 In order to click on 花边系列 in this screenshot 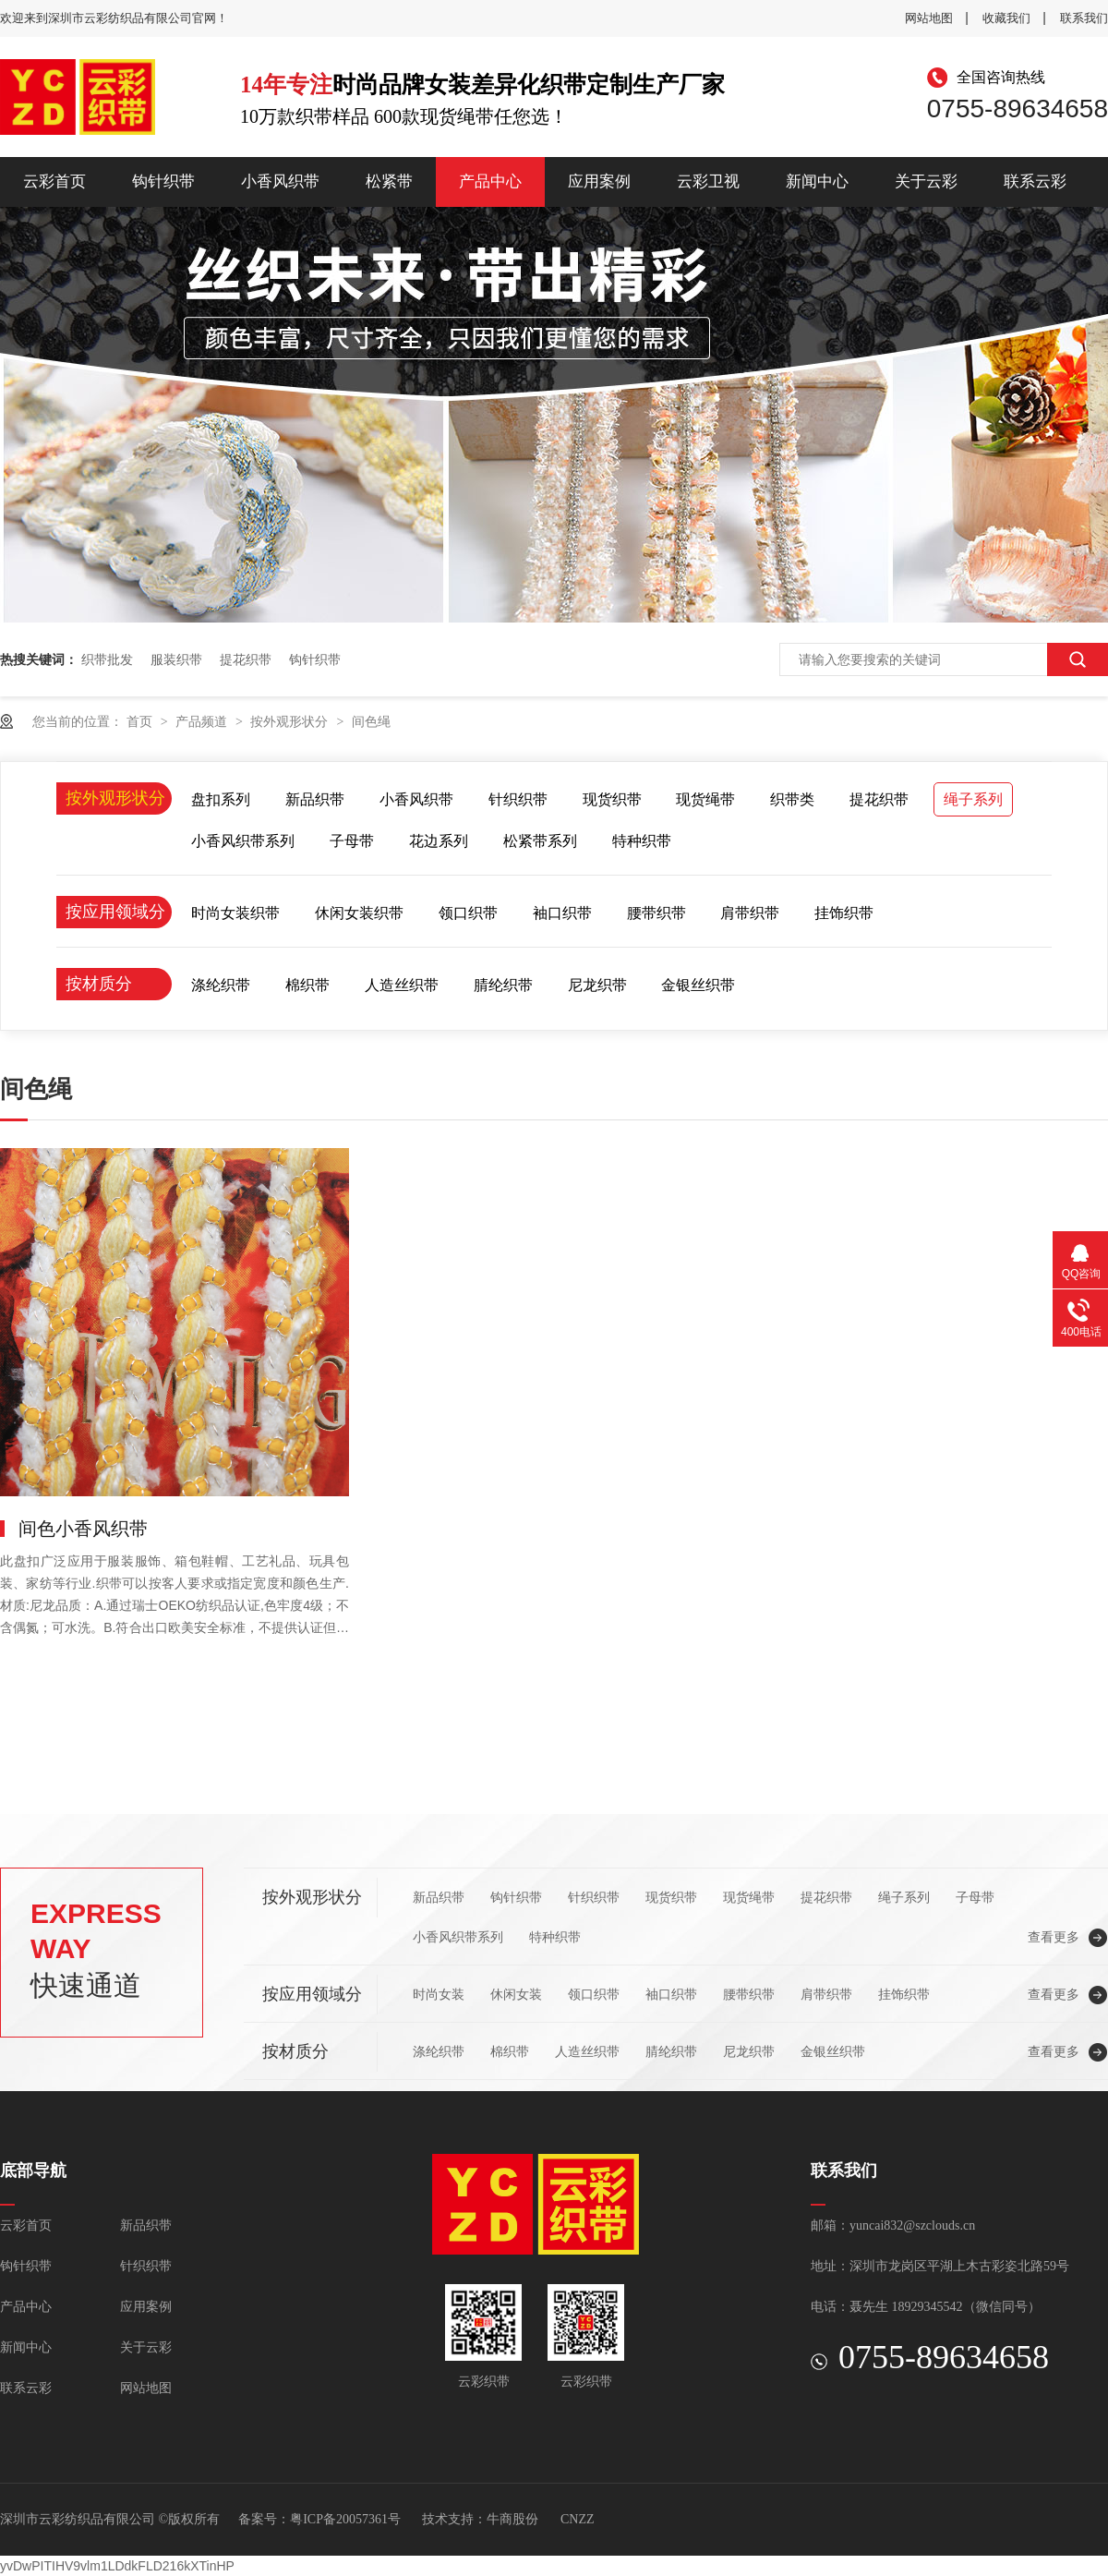, I will do `click(438, 841)`.